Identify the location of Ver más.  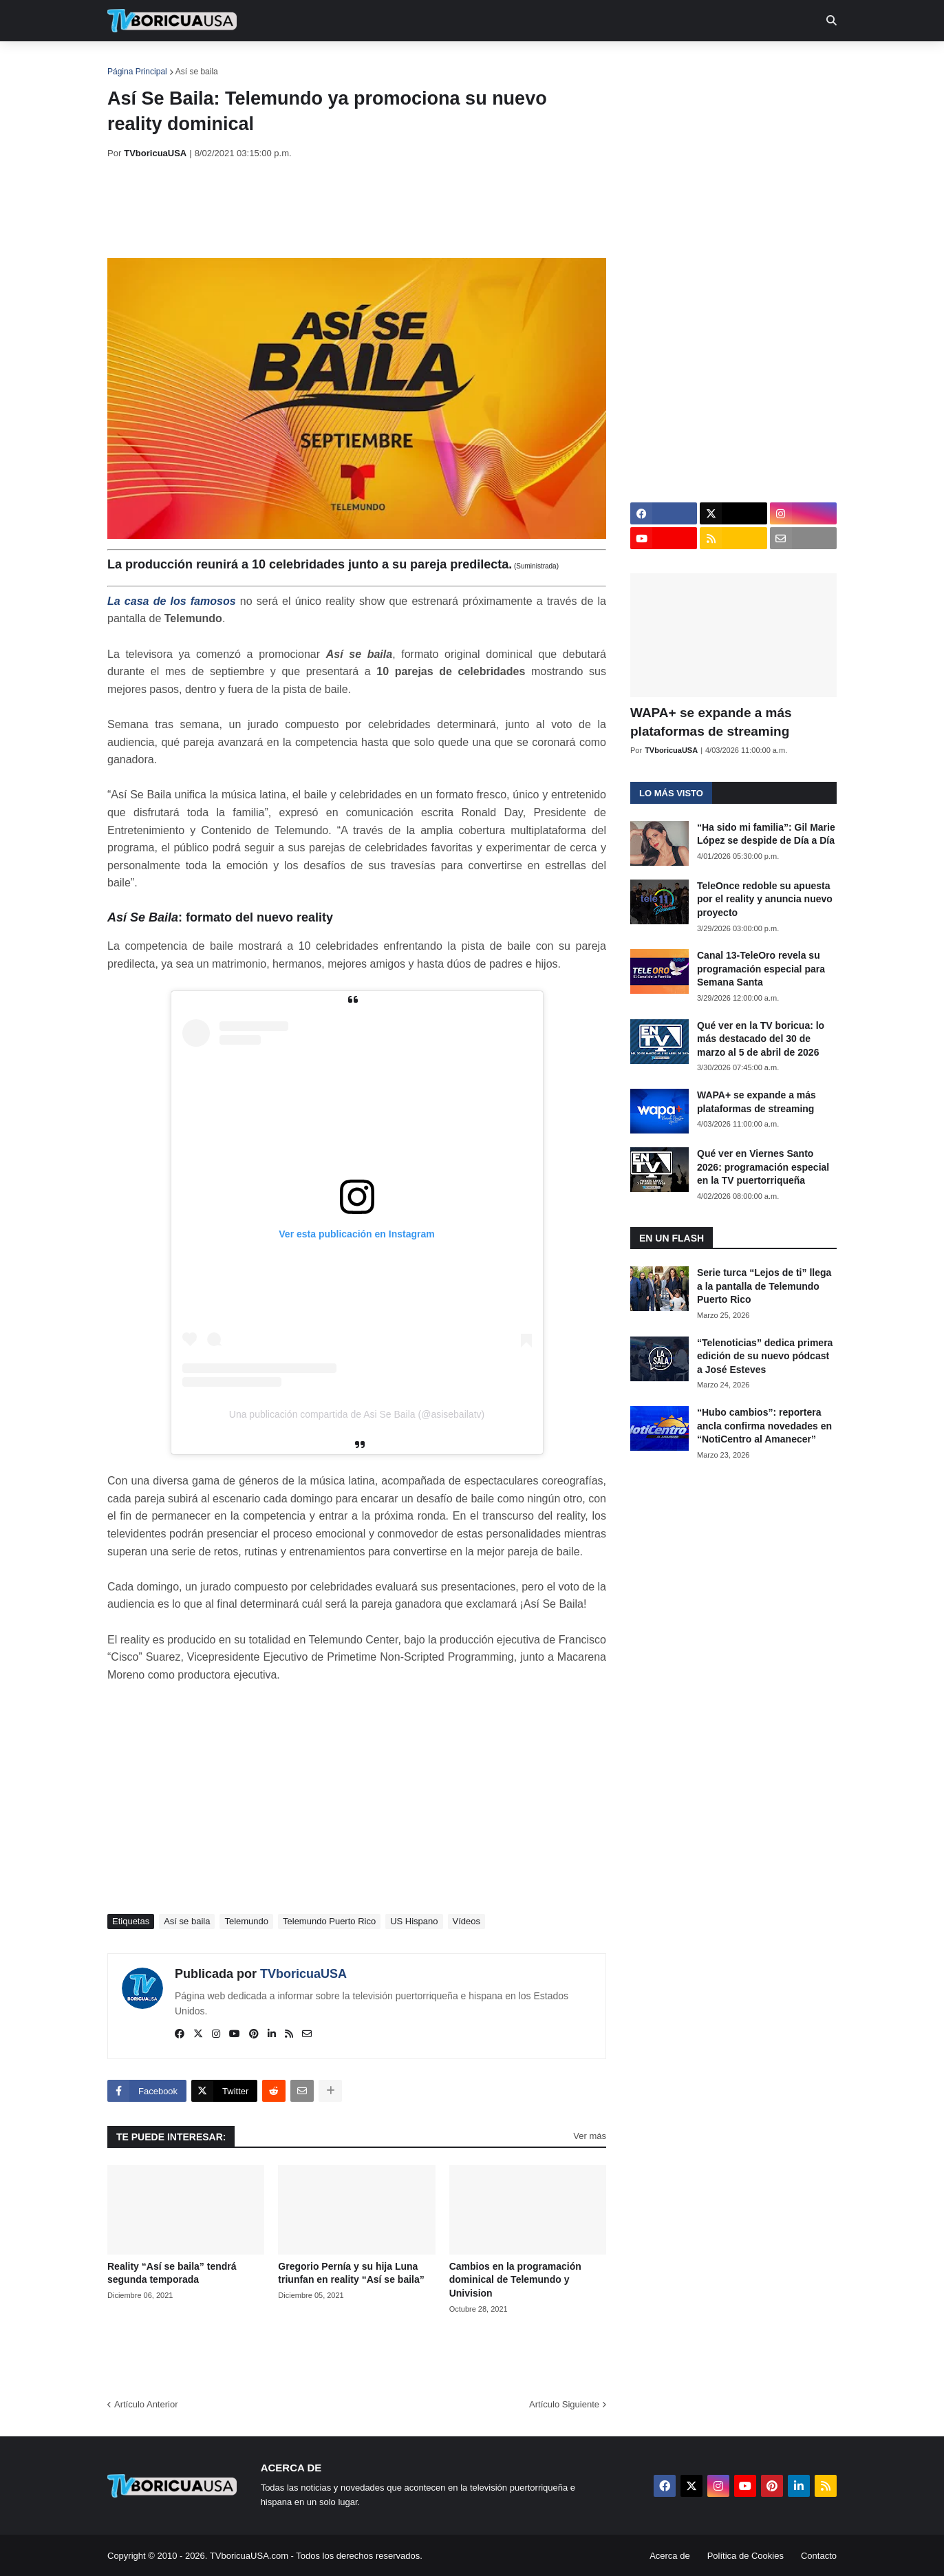
(589, 2136).